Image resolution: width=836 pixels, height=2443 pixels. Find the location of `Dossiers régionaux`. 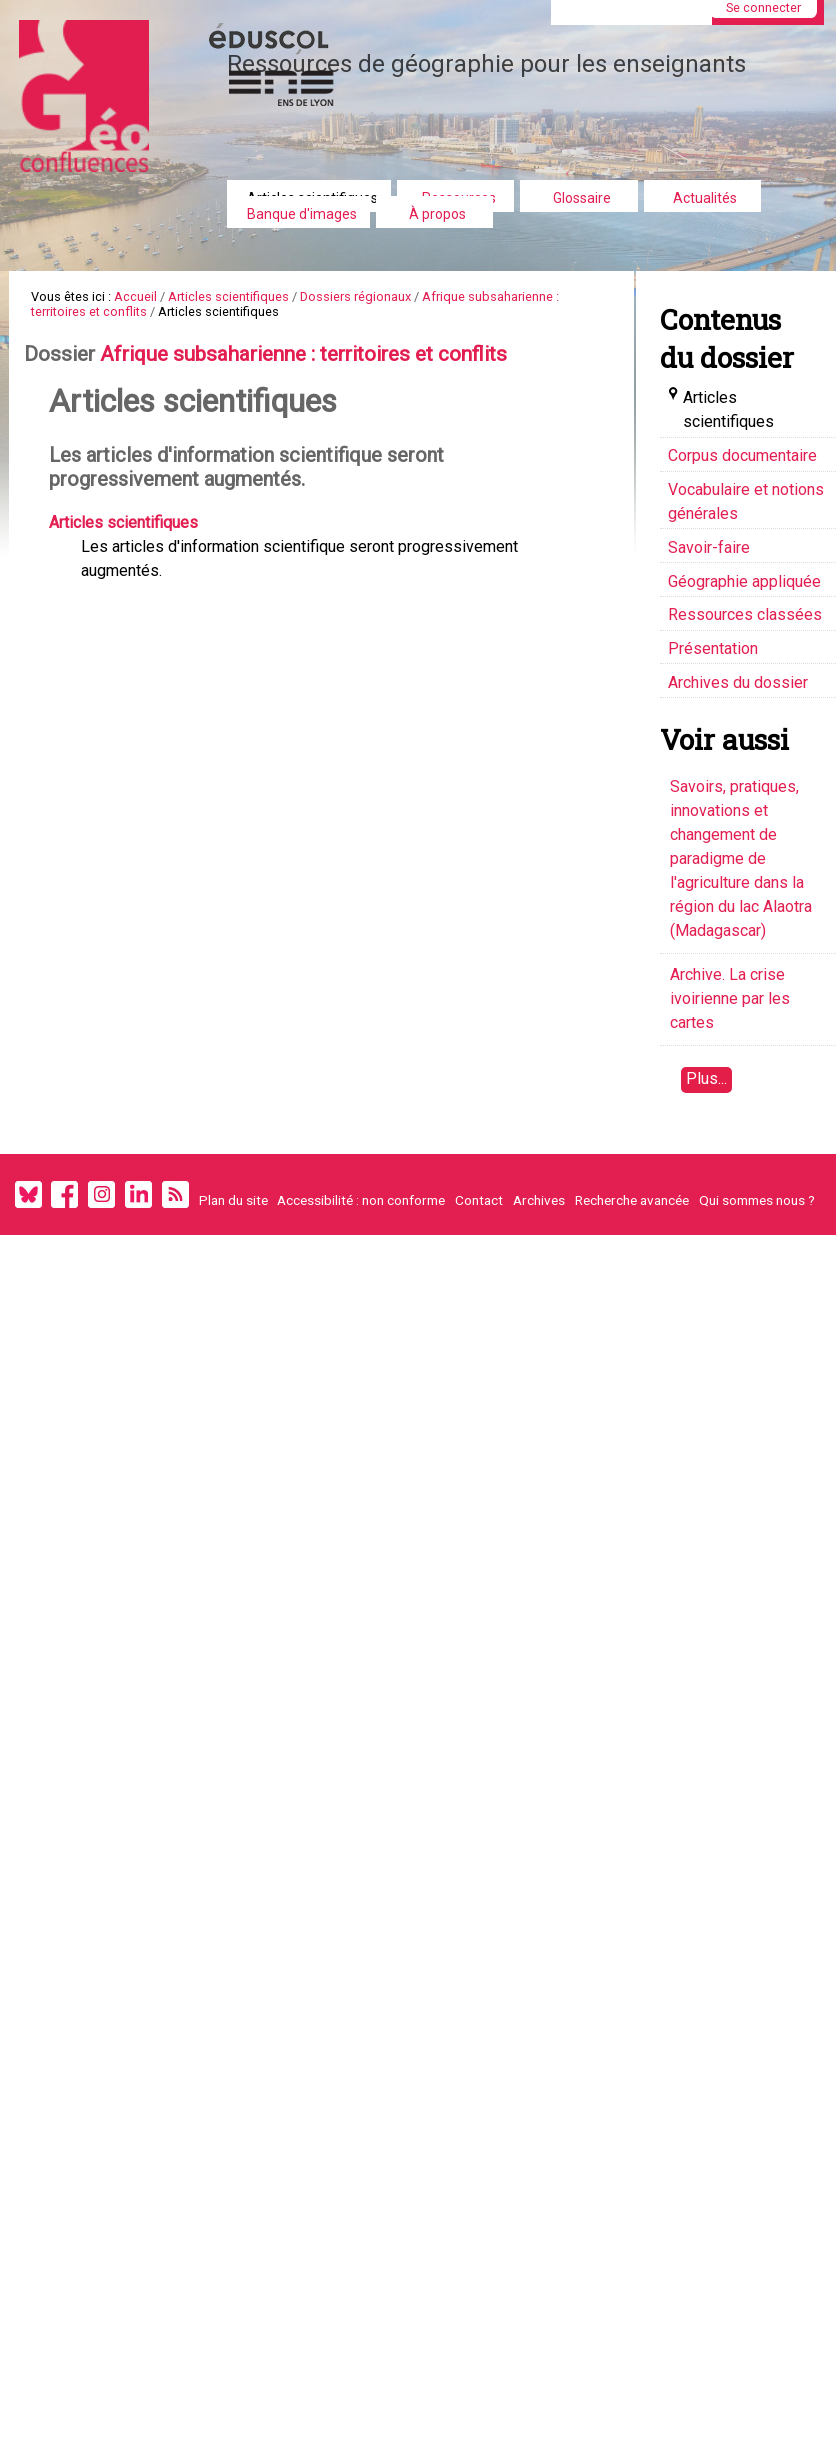

Dossiers régionaux is located at coordinates (355, 296).